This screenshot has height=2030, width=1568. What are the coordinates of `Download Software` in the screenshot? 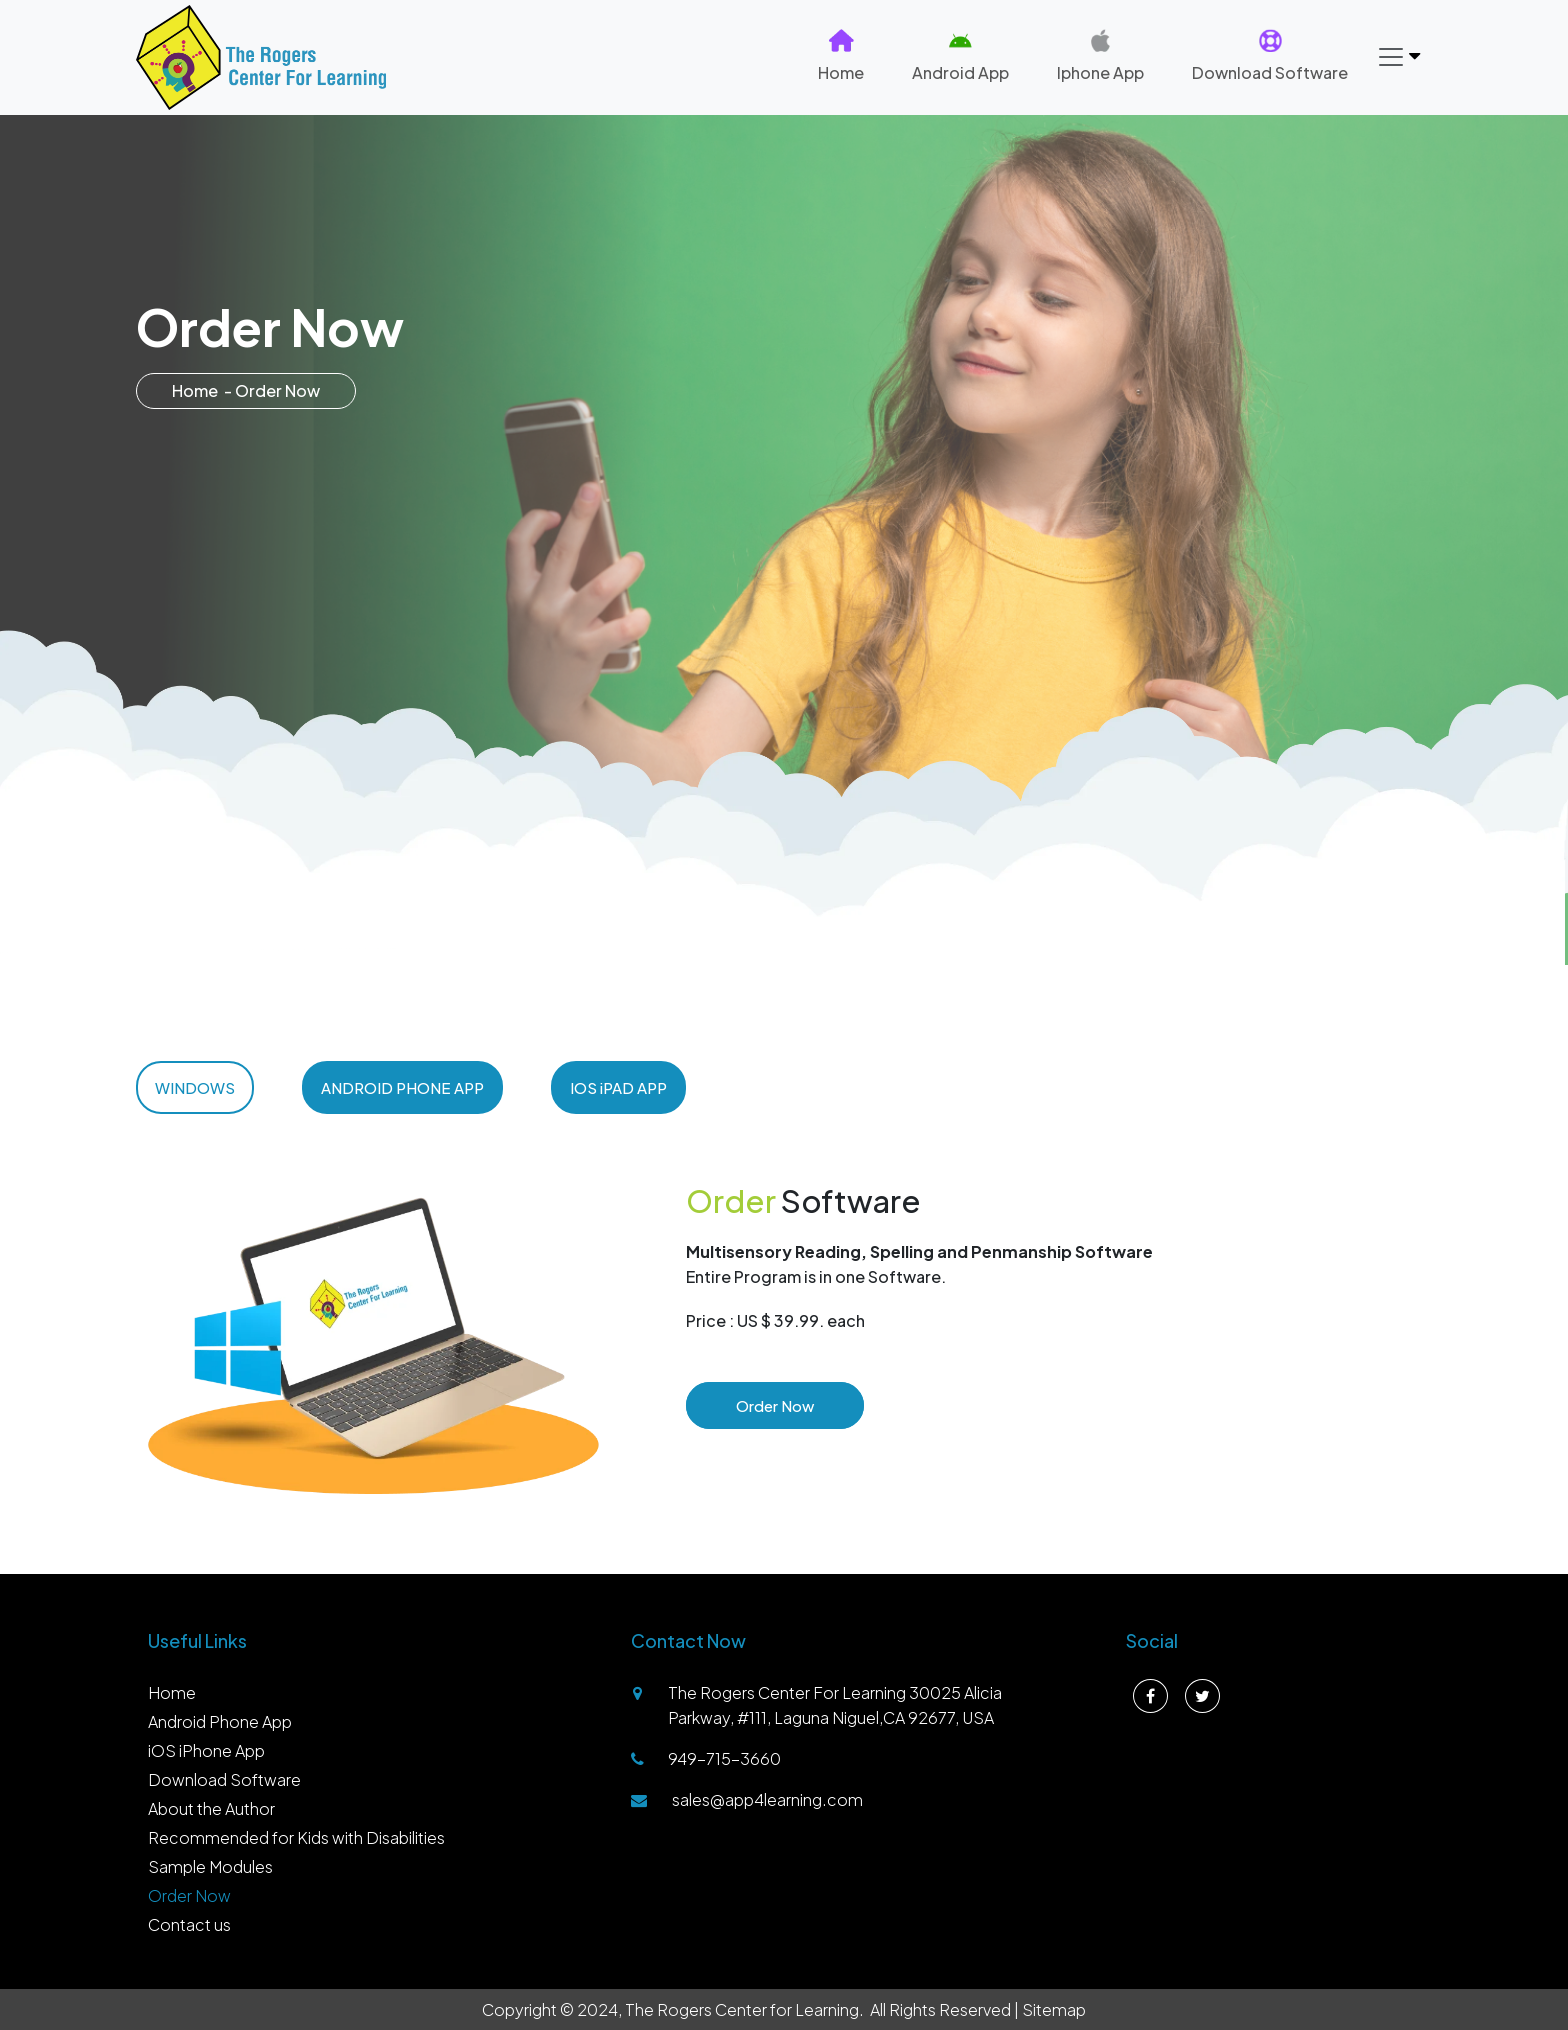 It's located at (1270, 56).